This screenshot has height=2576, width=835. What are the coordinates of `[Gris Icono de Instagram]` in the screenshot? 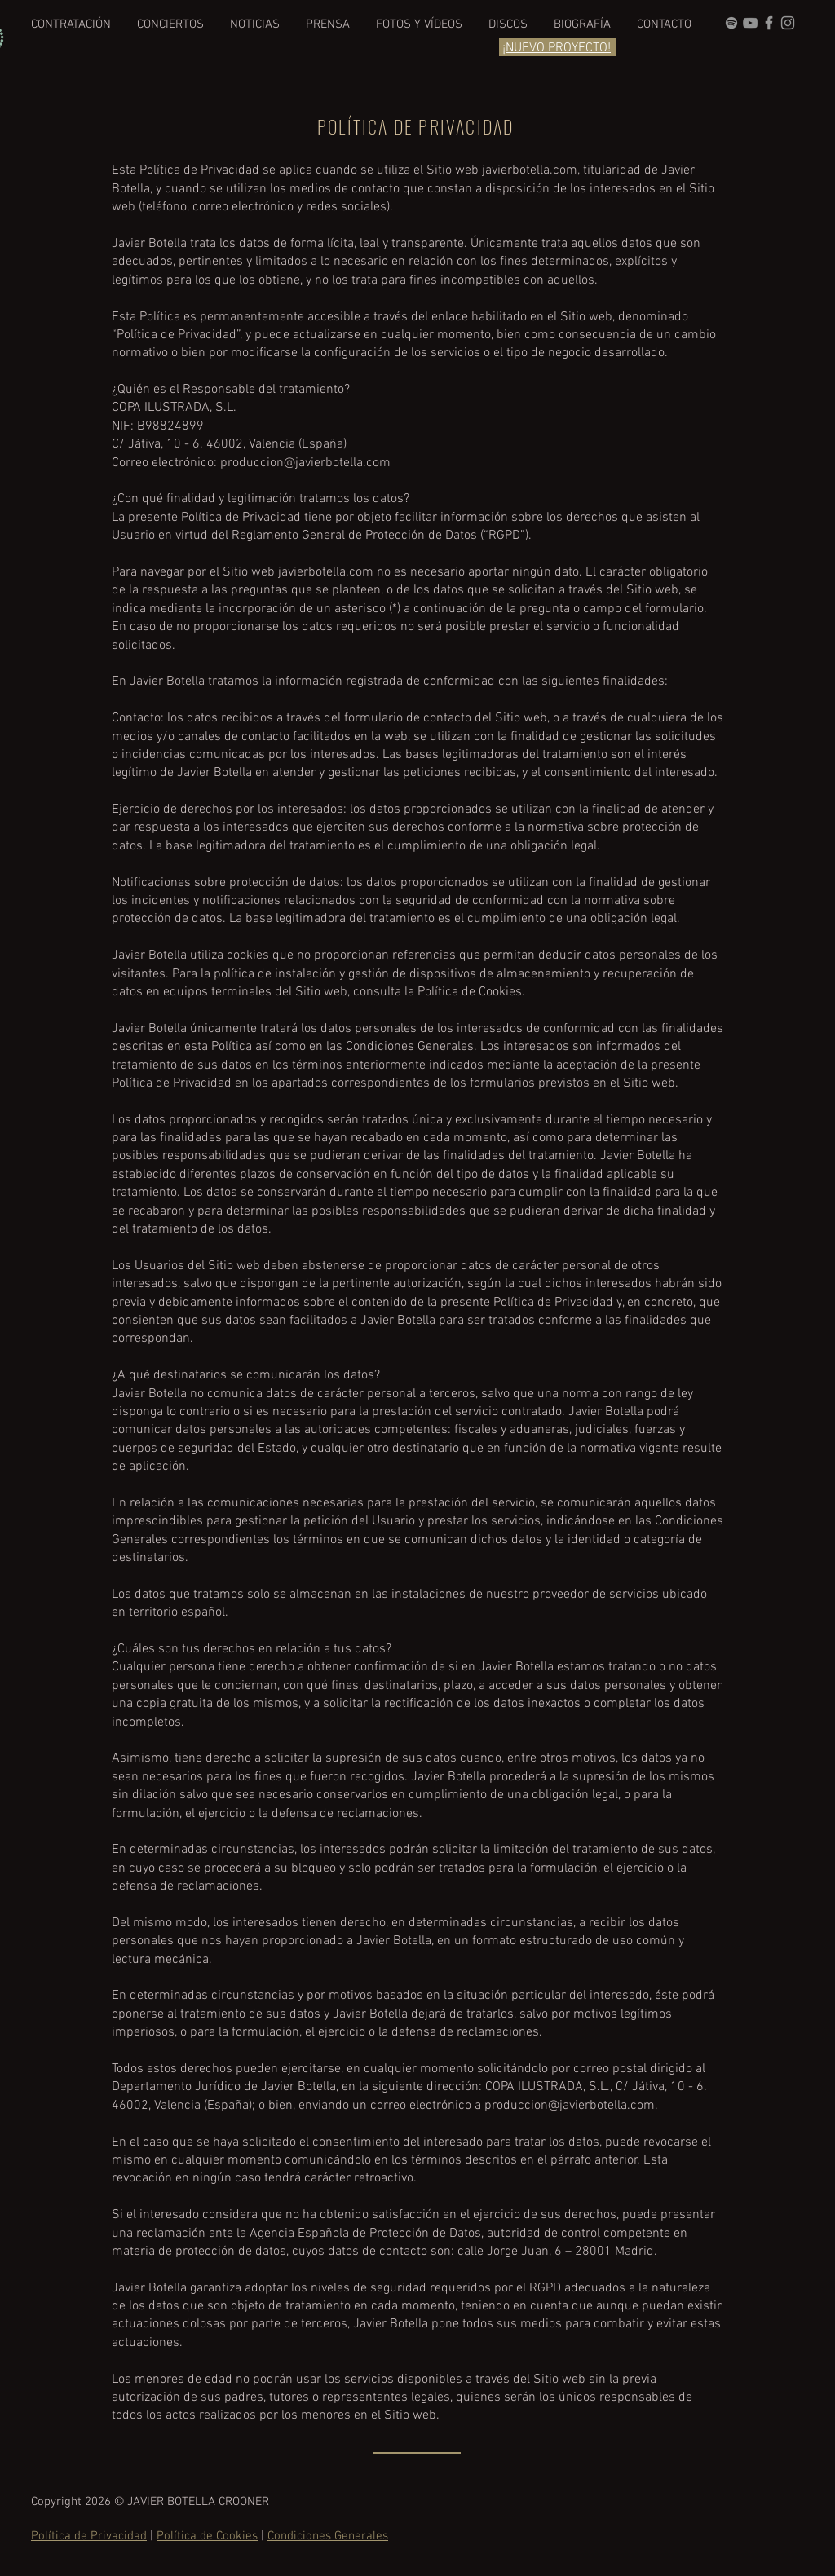 It's located at (788, 23).